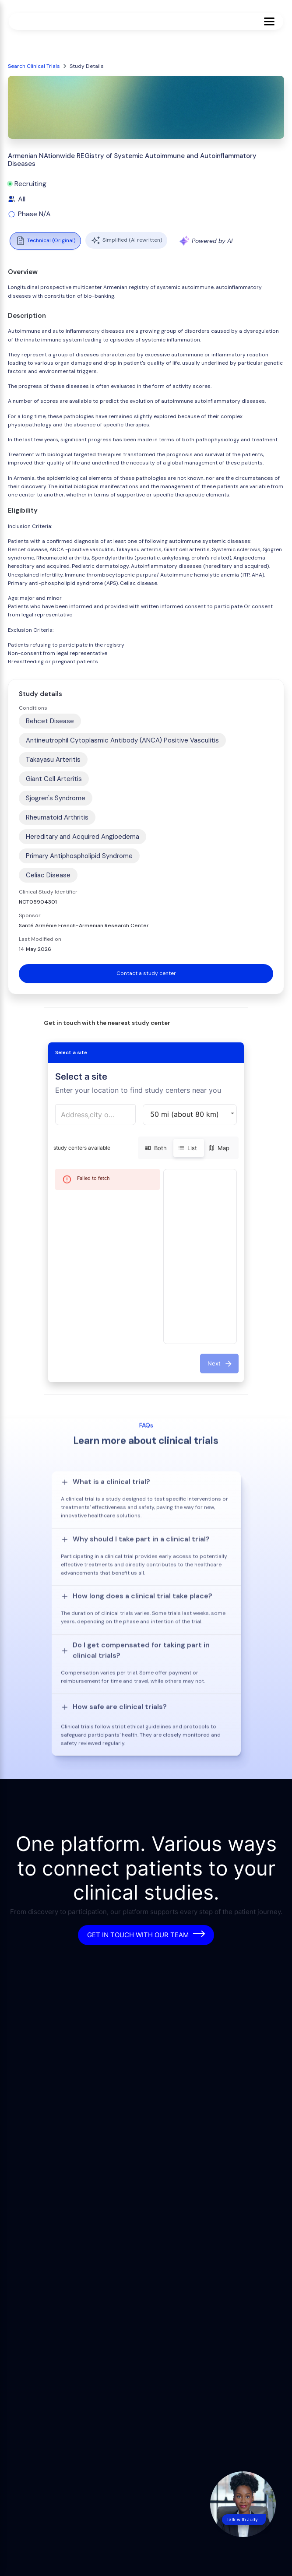 The width and height of the screenshot is (292, 2576). What do you see at coordinates (40, 939) in the screenshot?
I see `Last Modified on` at bounding box center [40, 939].